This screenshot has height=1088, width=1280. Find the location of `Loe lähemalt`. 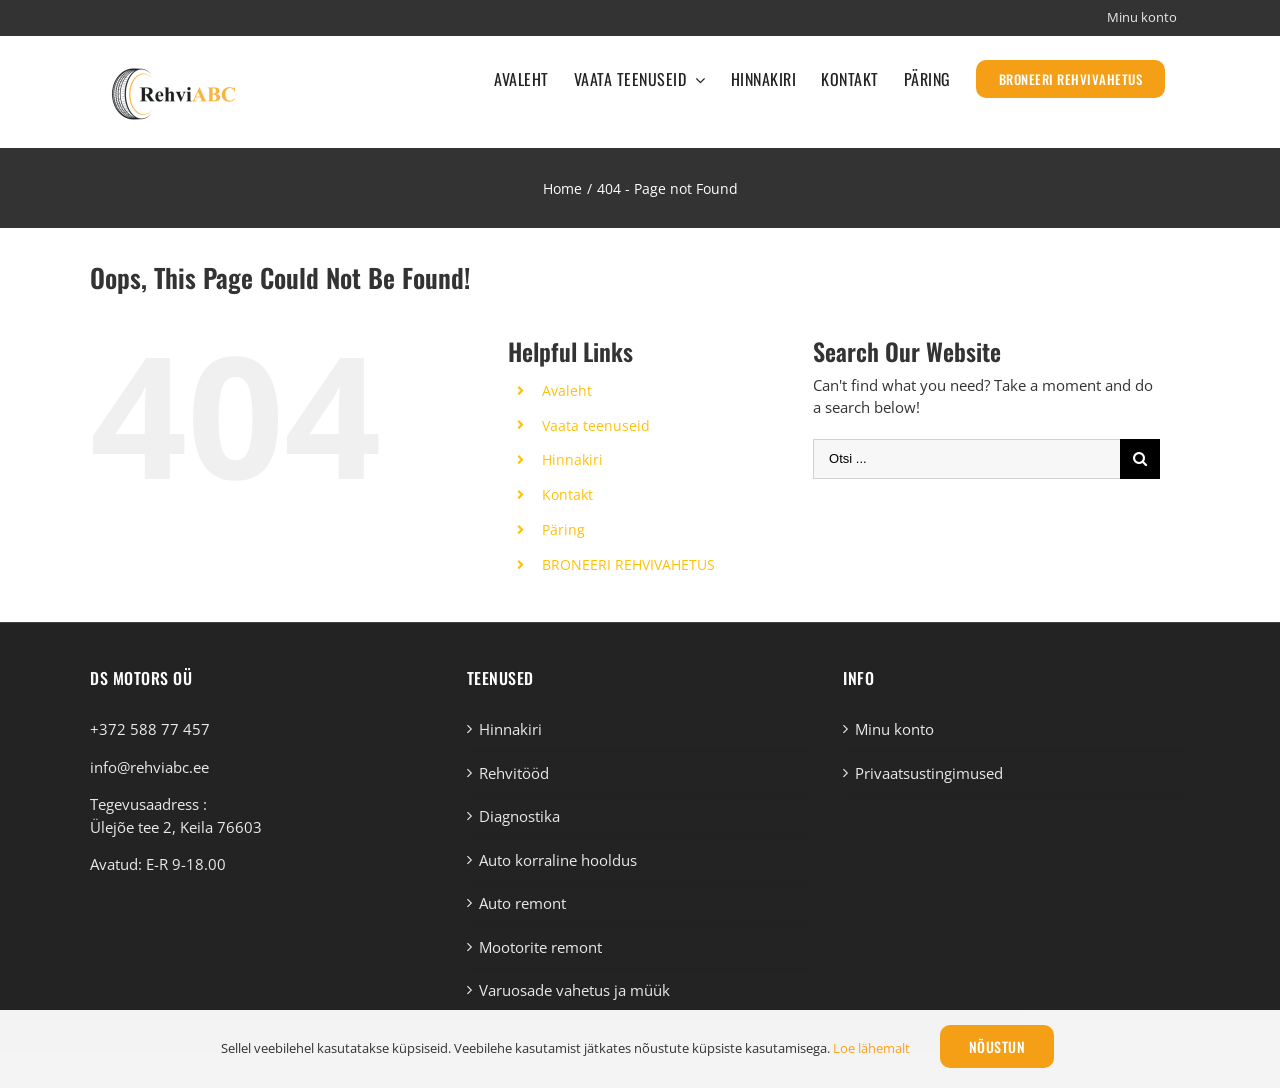

Loe lähemalt is located at coordinates (871, 1048).